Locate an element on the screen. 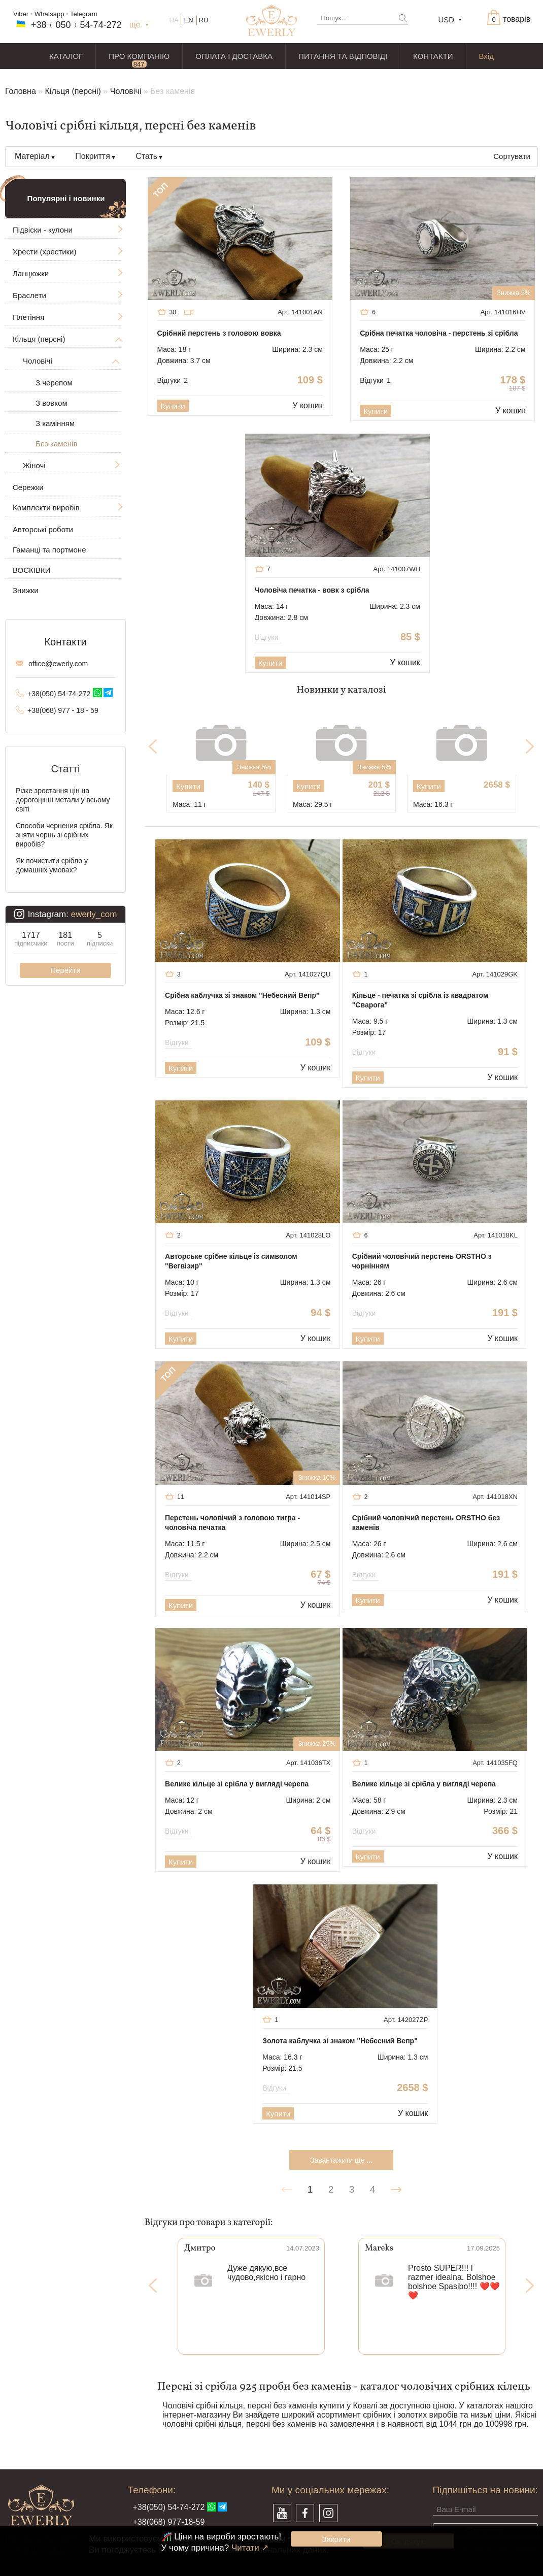 The width and height of the screenshot is (543, 2576). Сережки is located at coordinates (28, 487).